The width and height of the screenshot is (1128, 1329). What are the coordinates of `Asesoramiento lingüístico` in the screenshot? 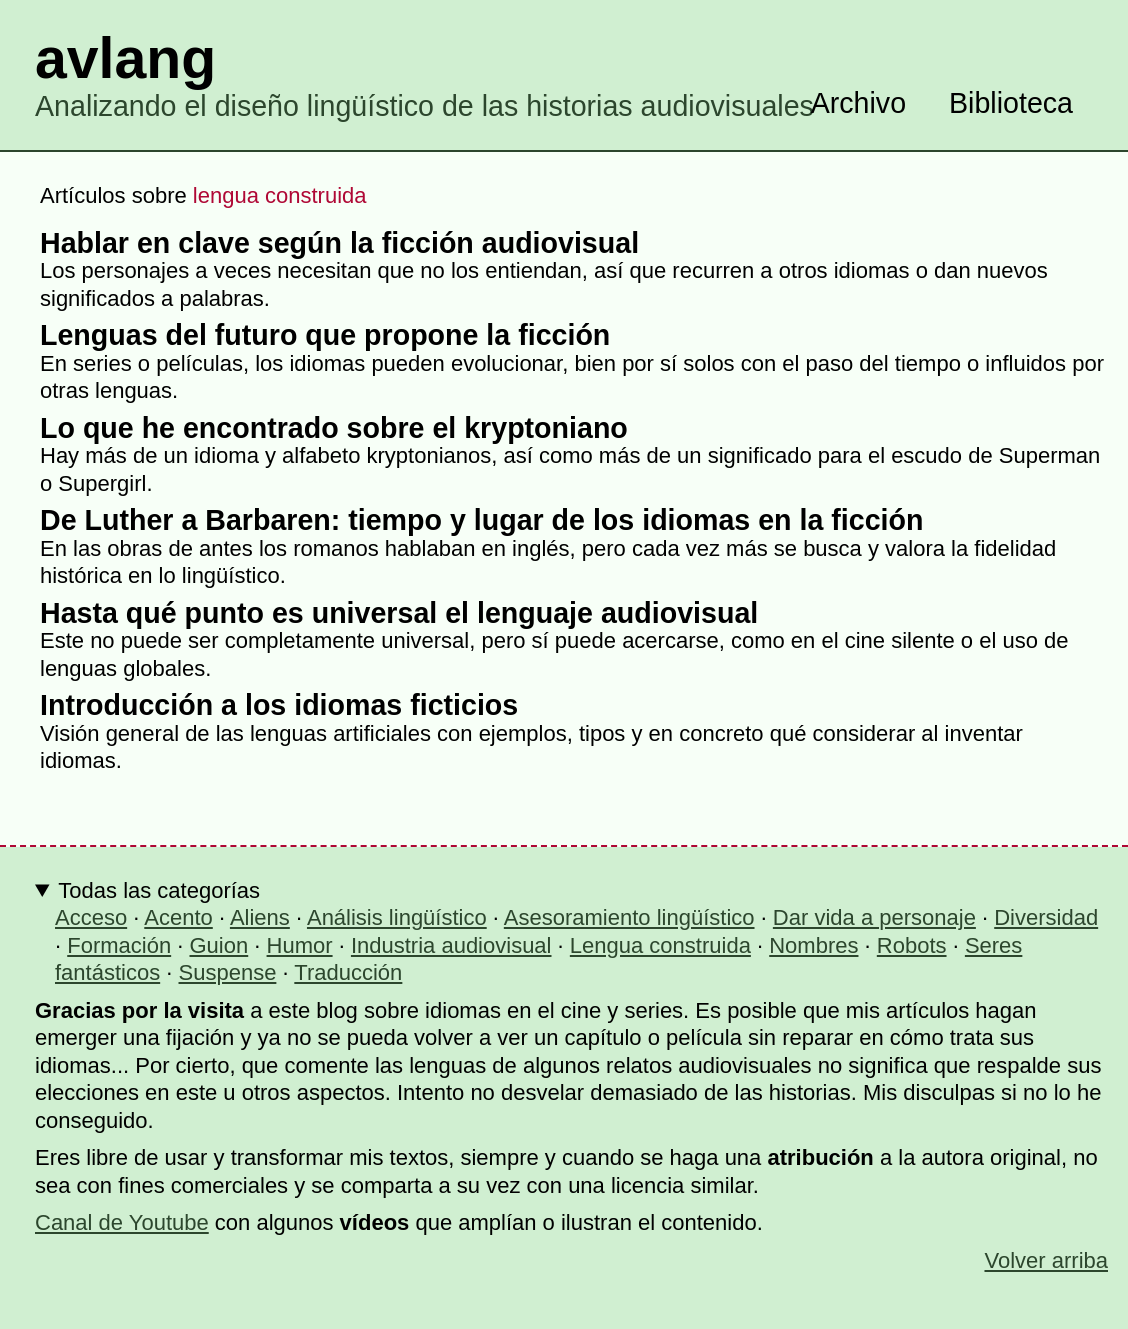 It's located at (629, 917).